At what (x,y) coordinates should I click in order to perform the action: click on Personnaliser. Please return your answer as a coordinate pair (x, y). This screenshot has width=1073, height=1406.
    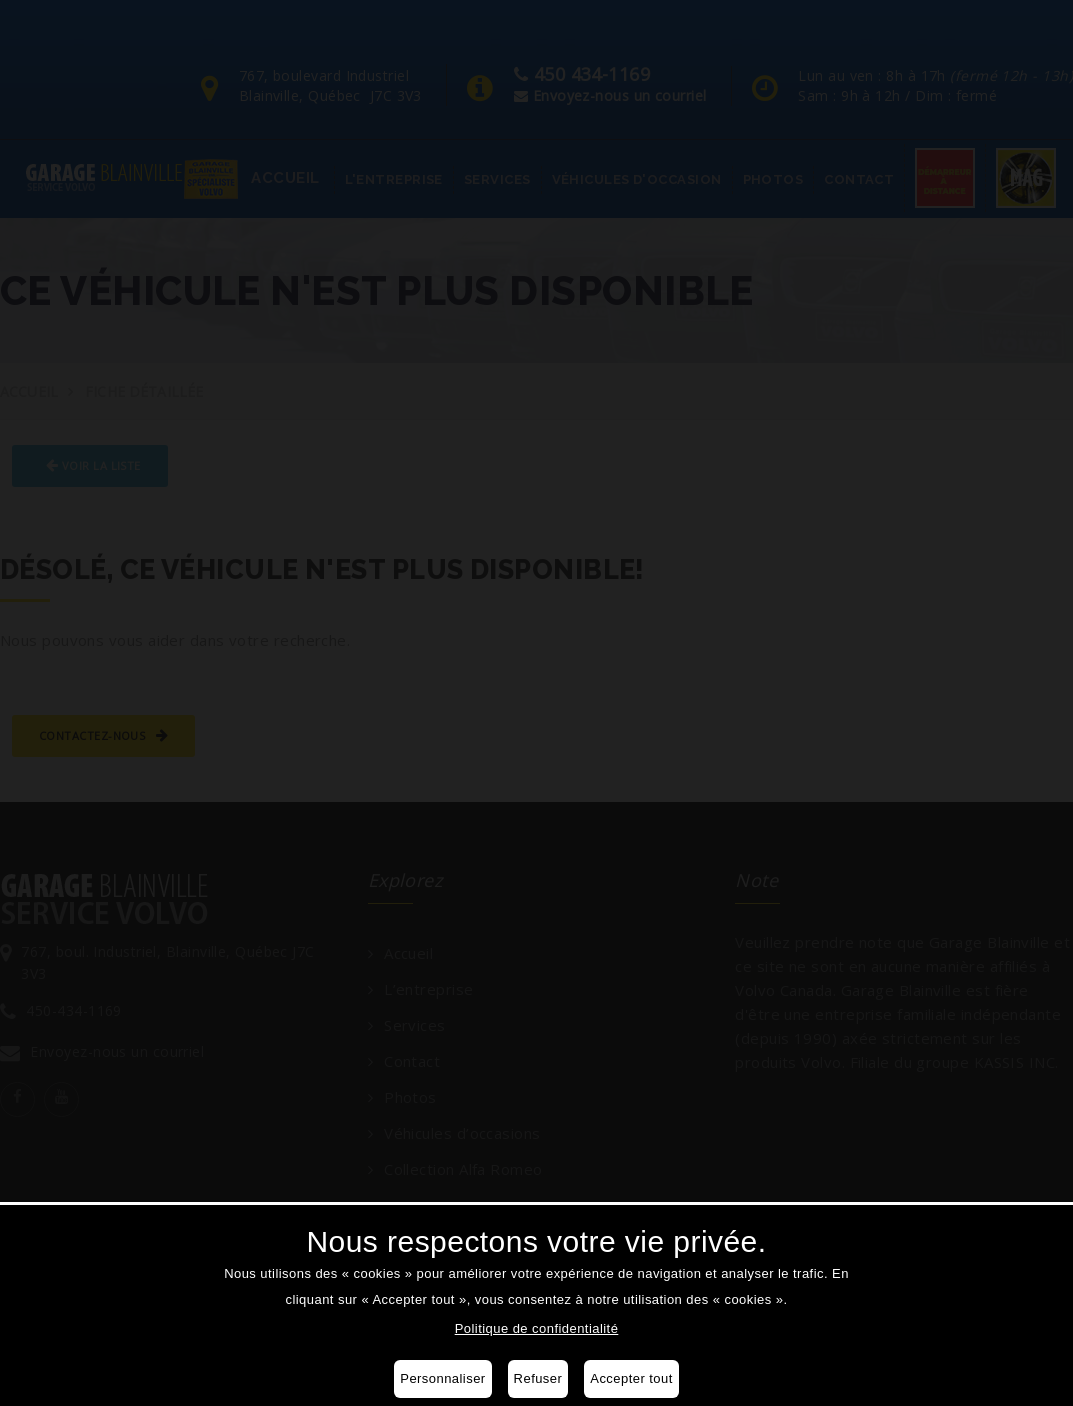
    Looking at the image, I should click on (442, 1378).